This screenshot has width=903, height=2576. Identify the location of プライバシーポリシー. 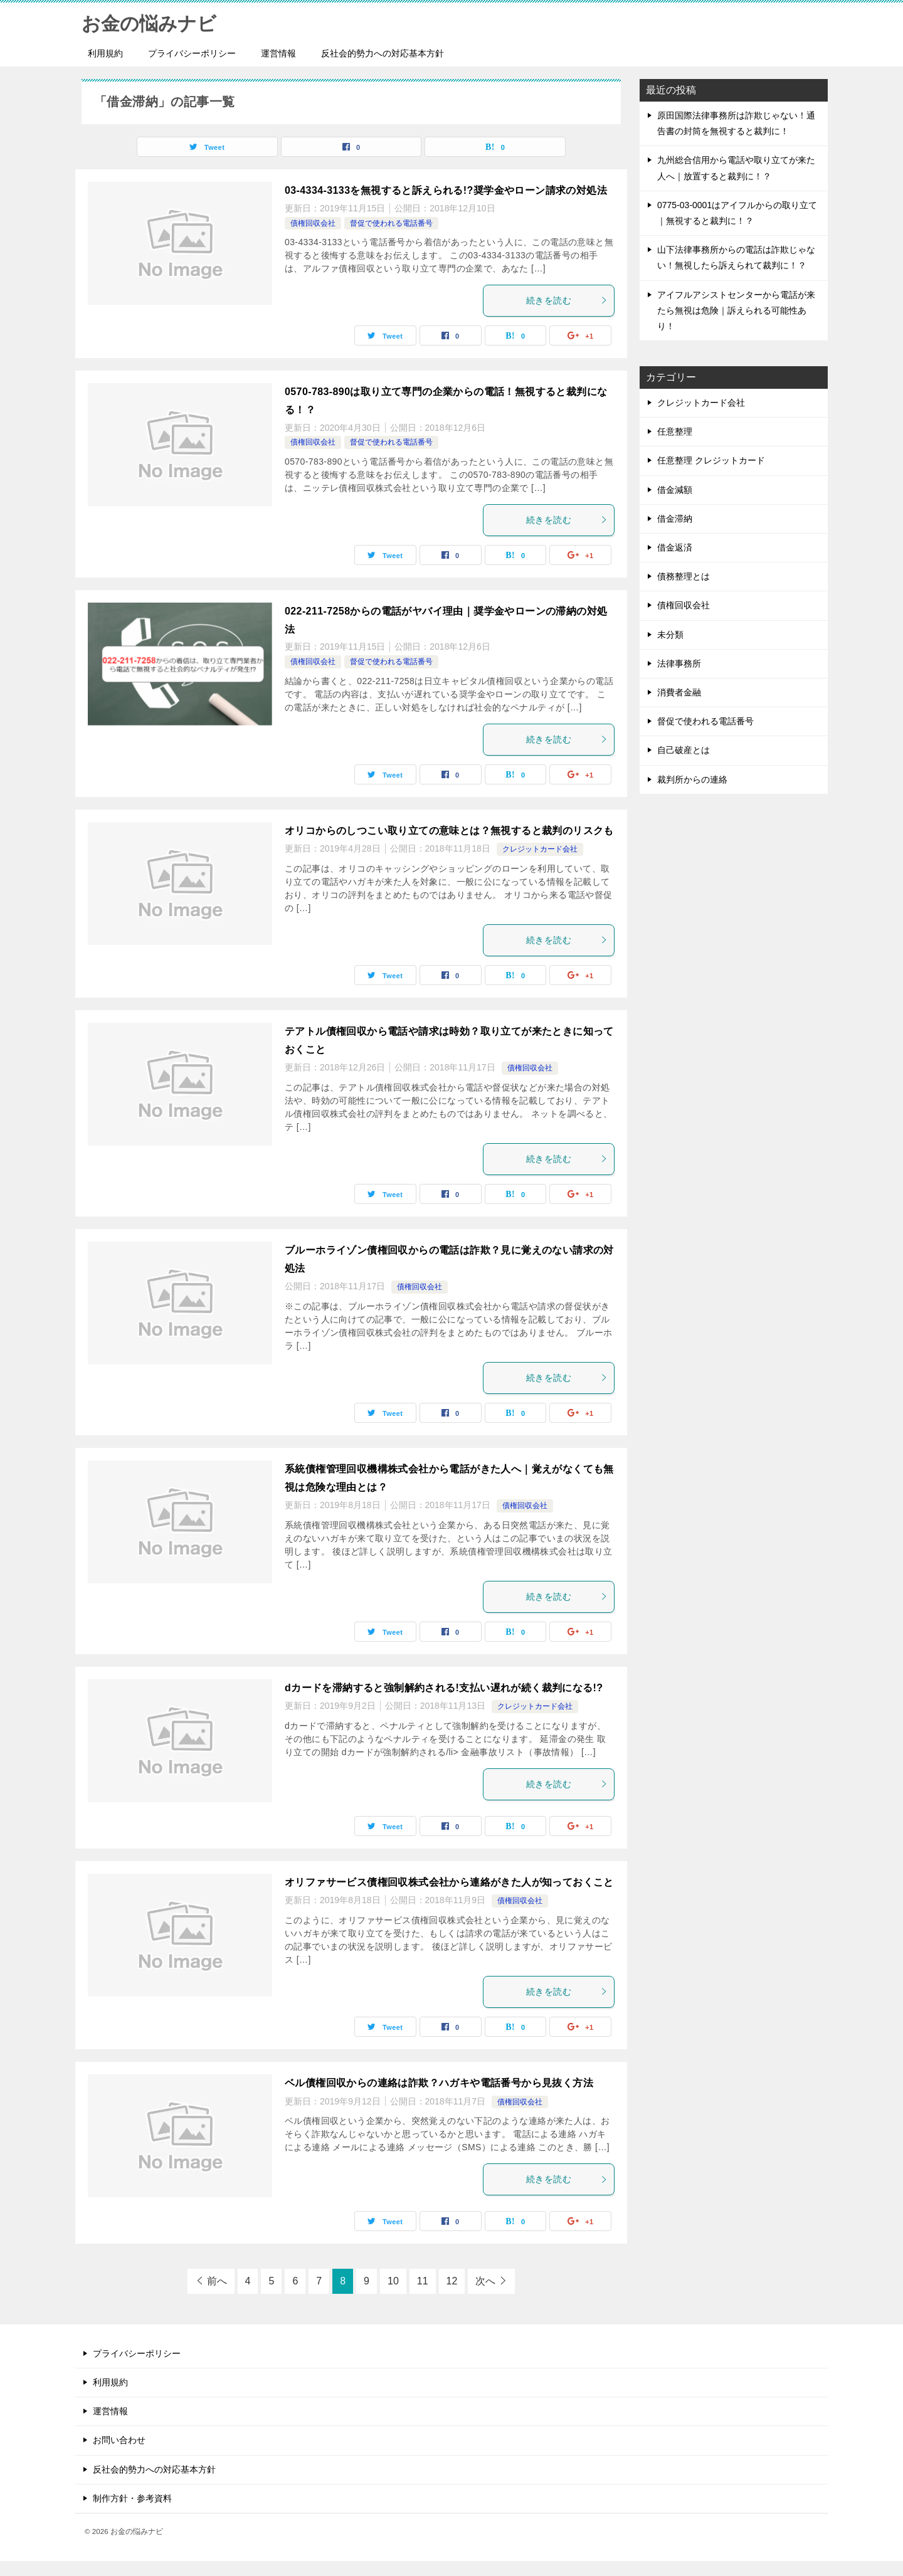
(192, 53).